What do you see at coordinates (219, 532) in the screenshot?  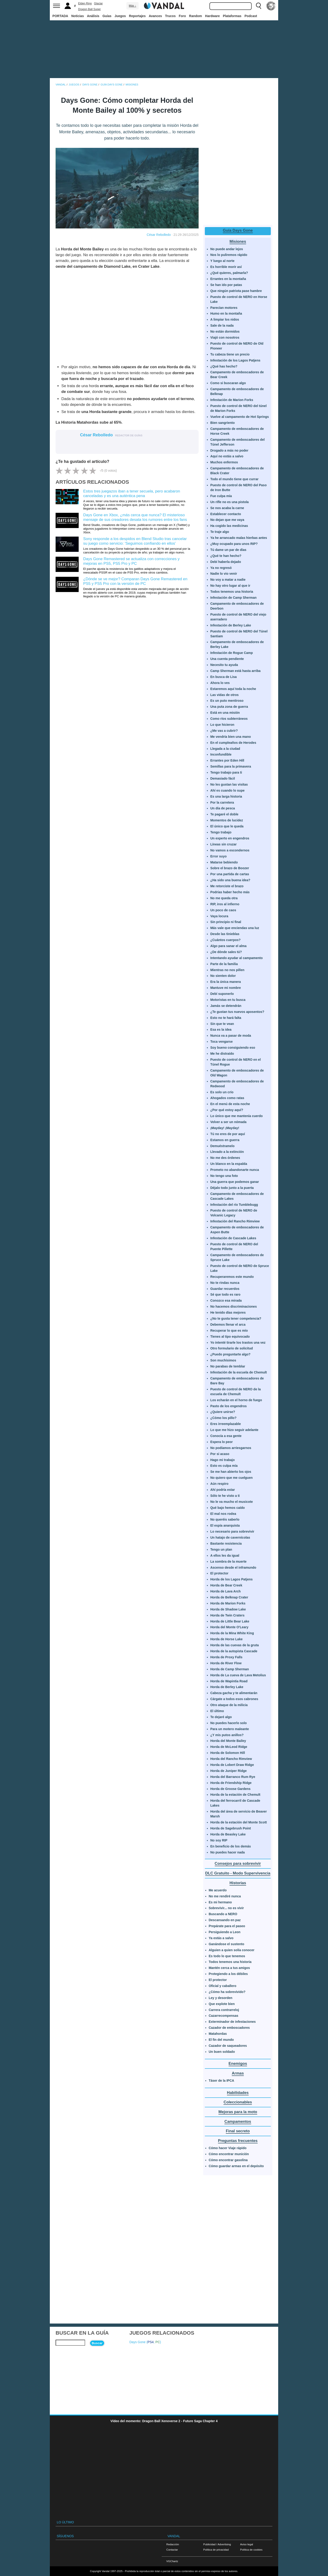 I see `Te traje algo` at bounding box center [219, 532].